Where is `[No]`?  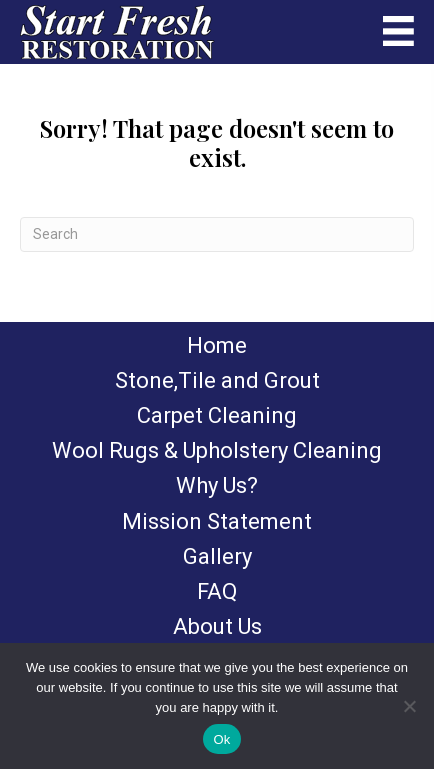
[No] is located at coordinates (409, 706).